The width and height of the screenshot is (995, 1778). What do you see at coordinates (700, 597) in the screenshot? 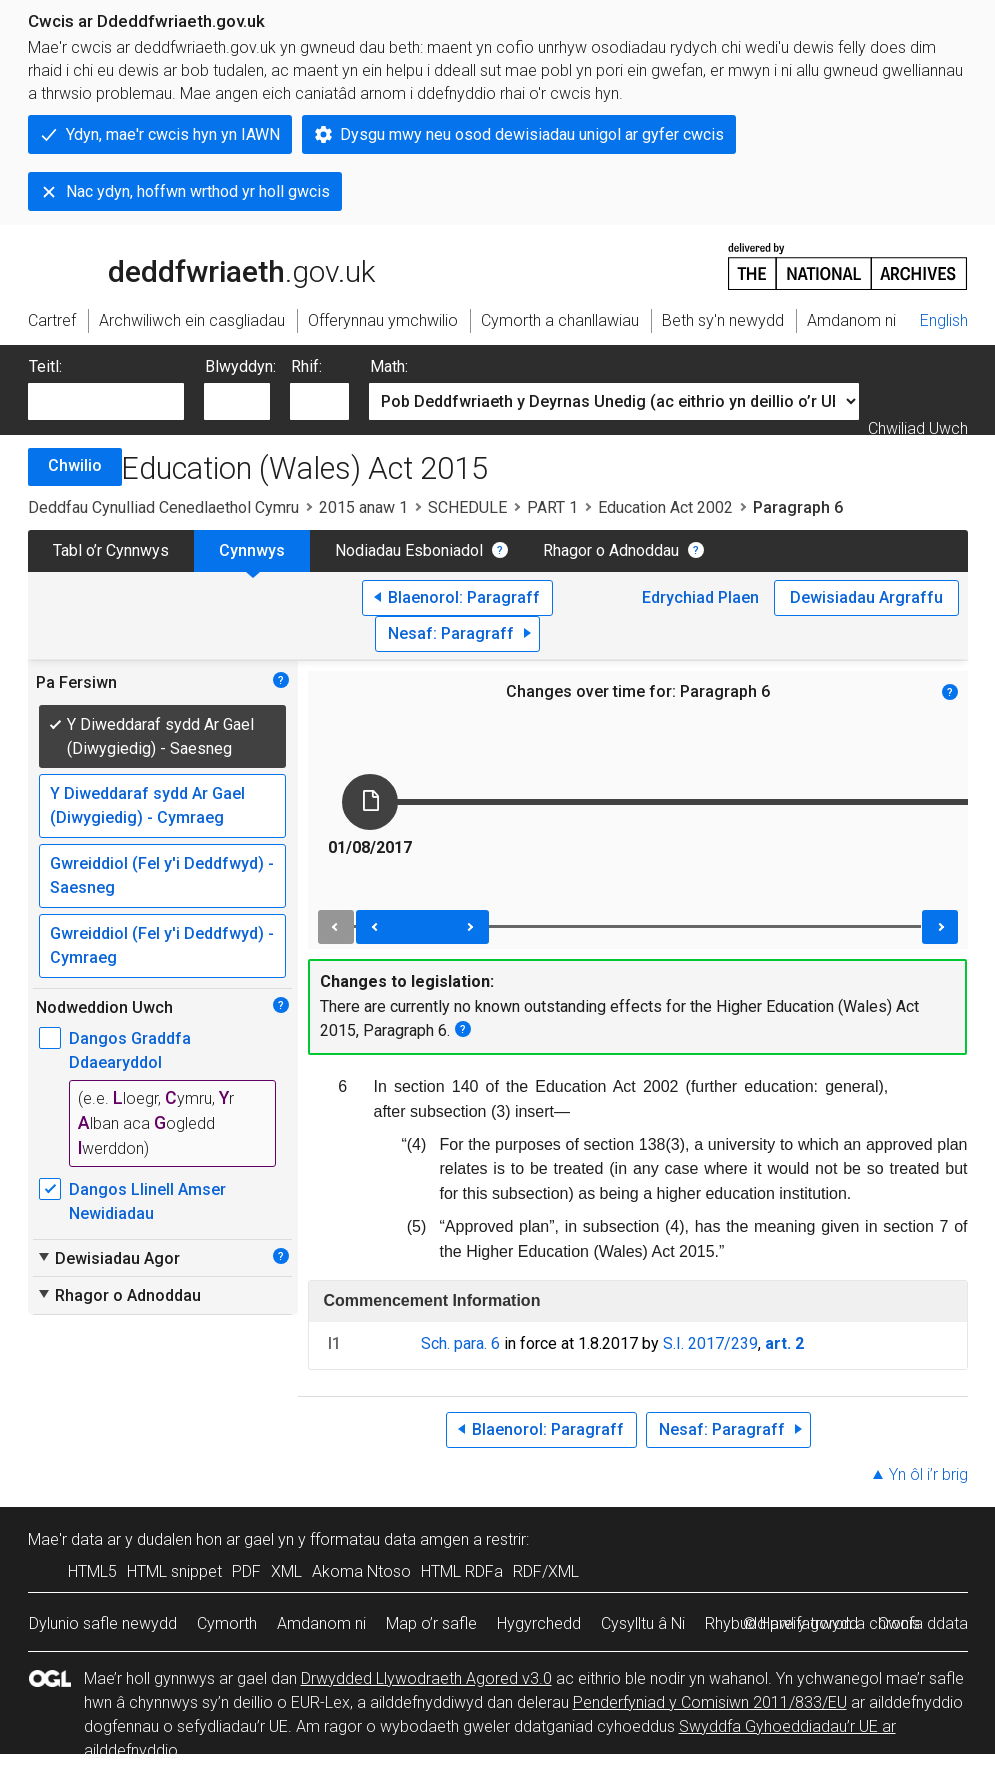
I see `Edrychiad Plaen` at bounding box center [700, 597].